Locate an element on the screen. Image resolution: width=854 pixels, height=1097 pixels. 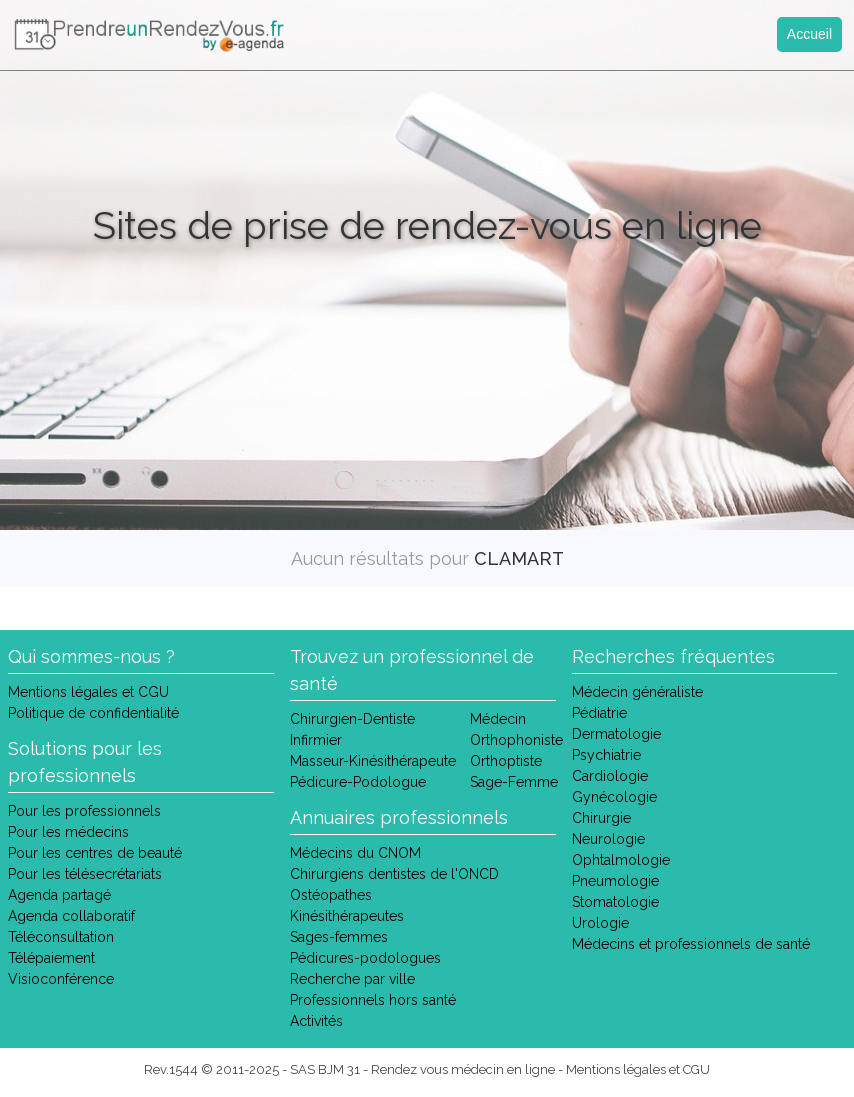
Pédiatrie is located at coordinates (599, 713).